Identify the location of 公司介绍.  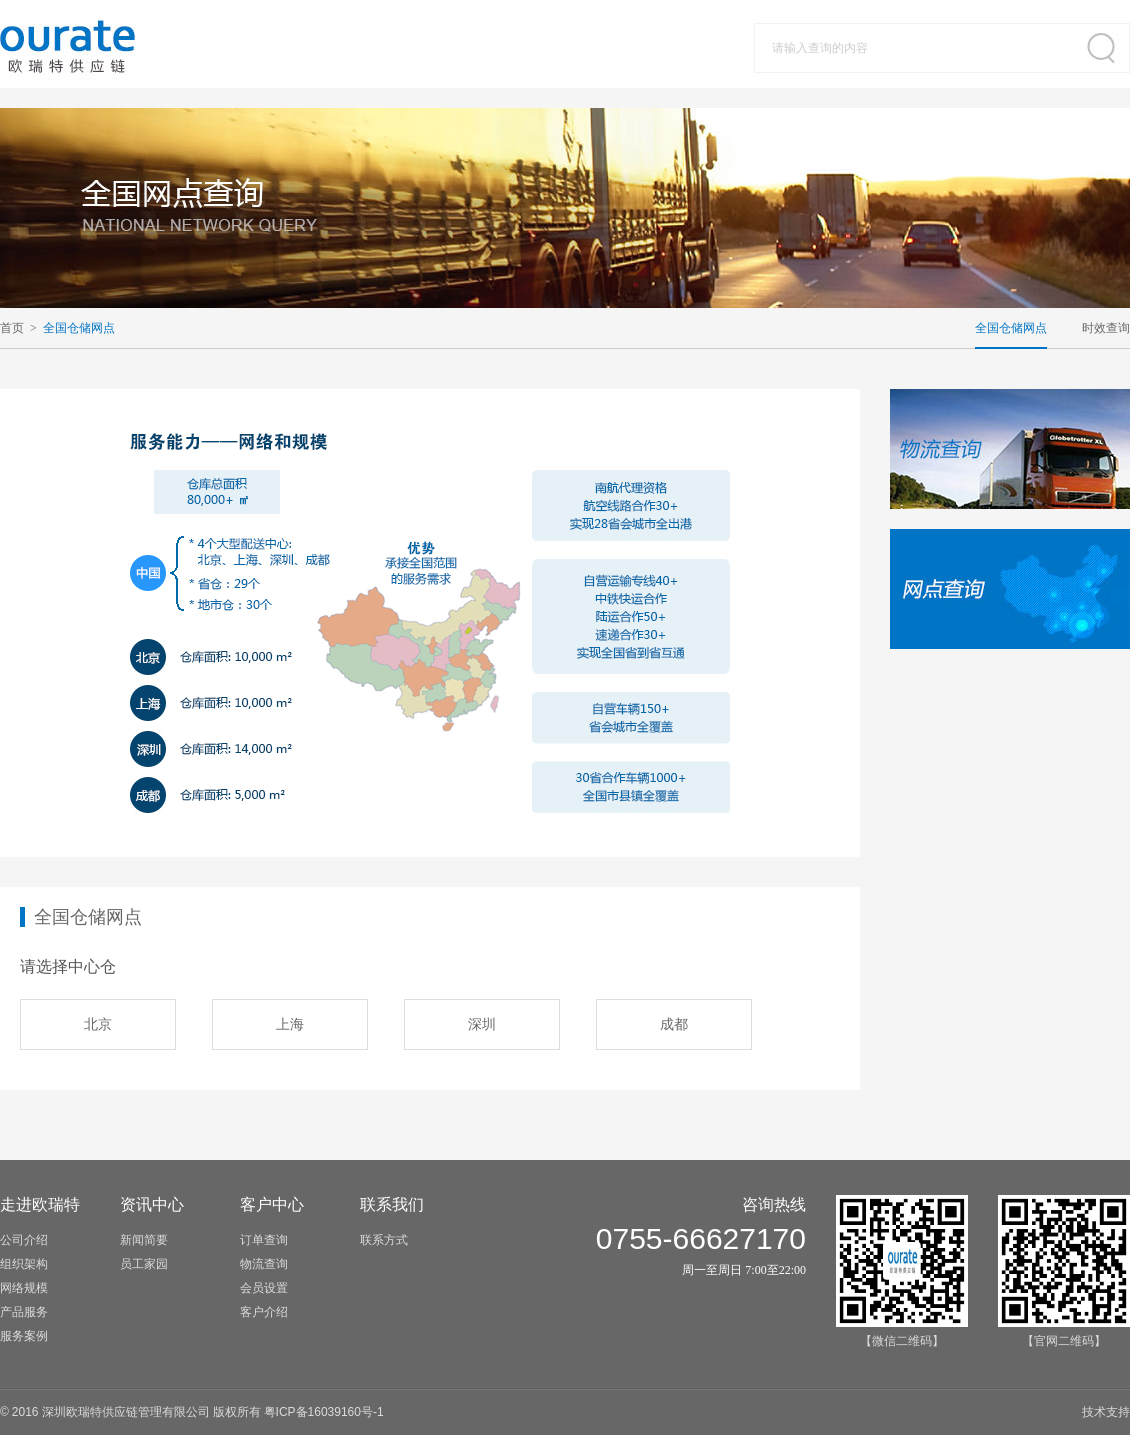
(24, 1240).